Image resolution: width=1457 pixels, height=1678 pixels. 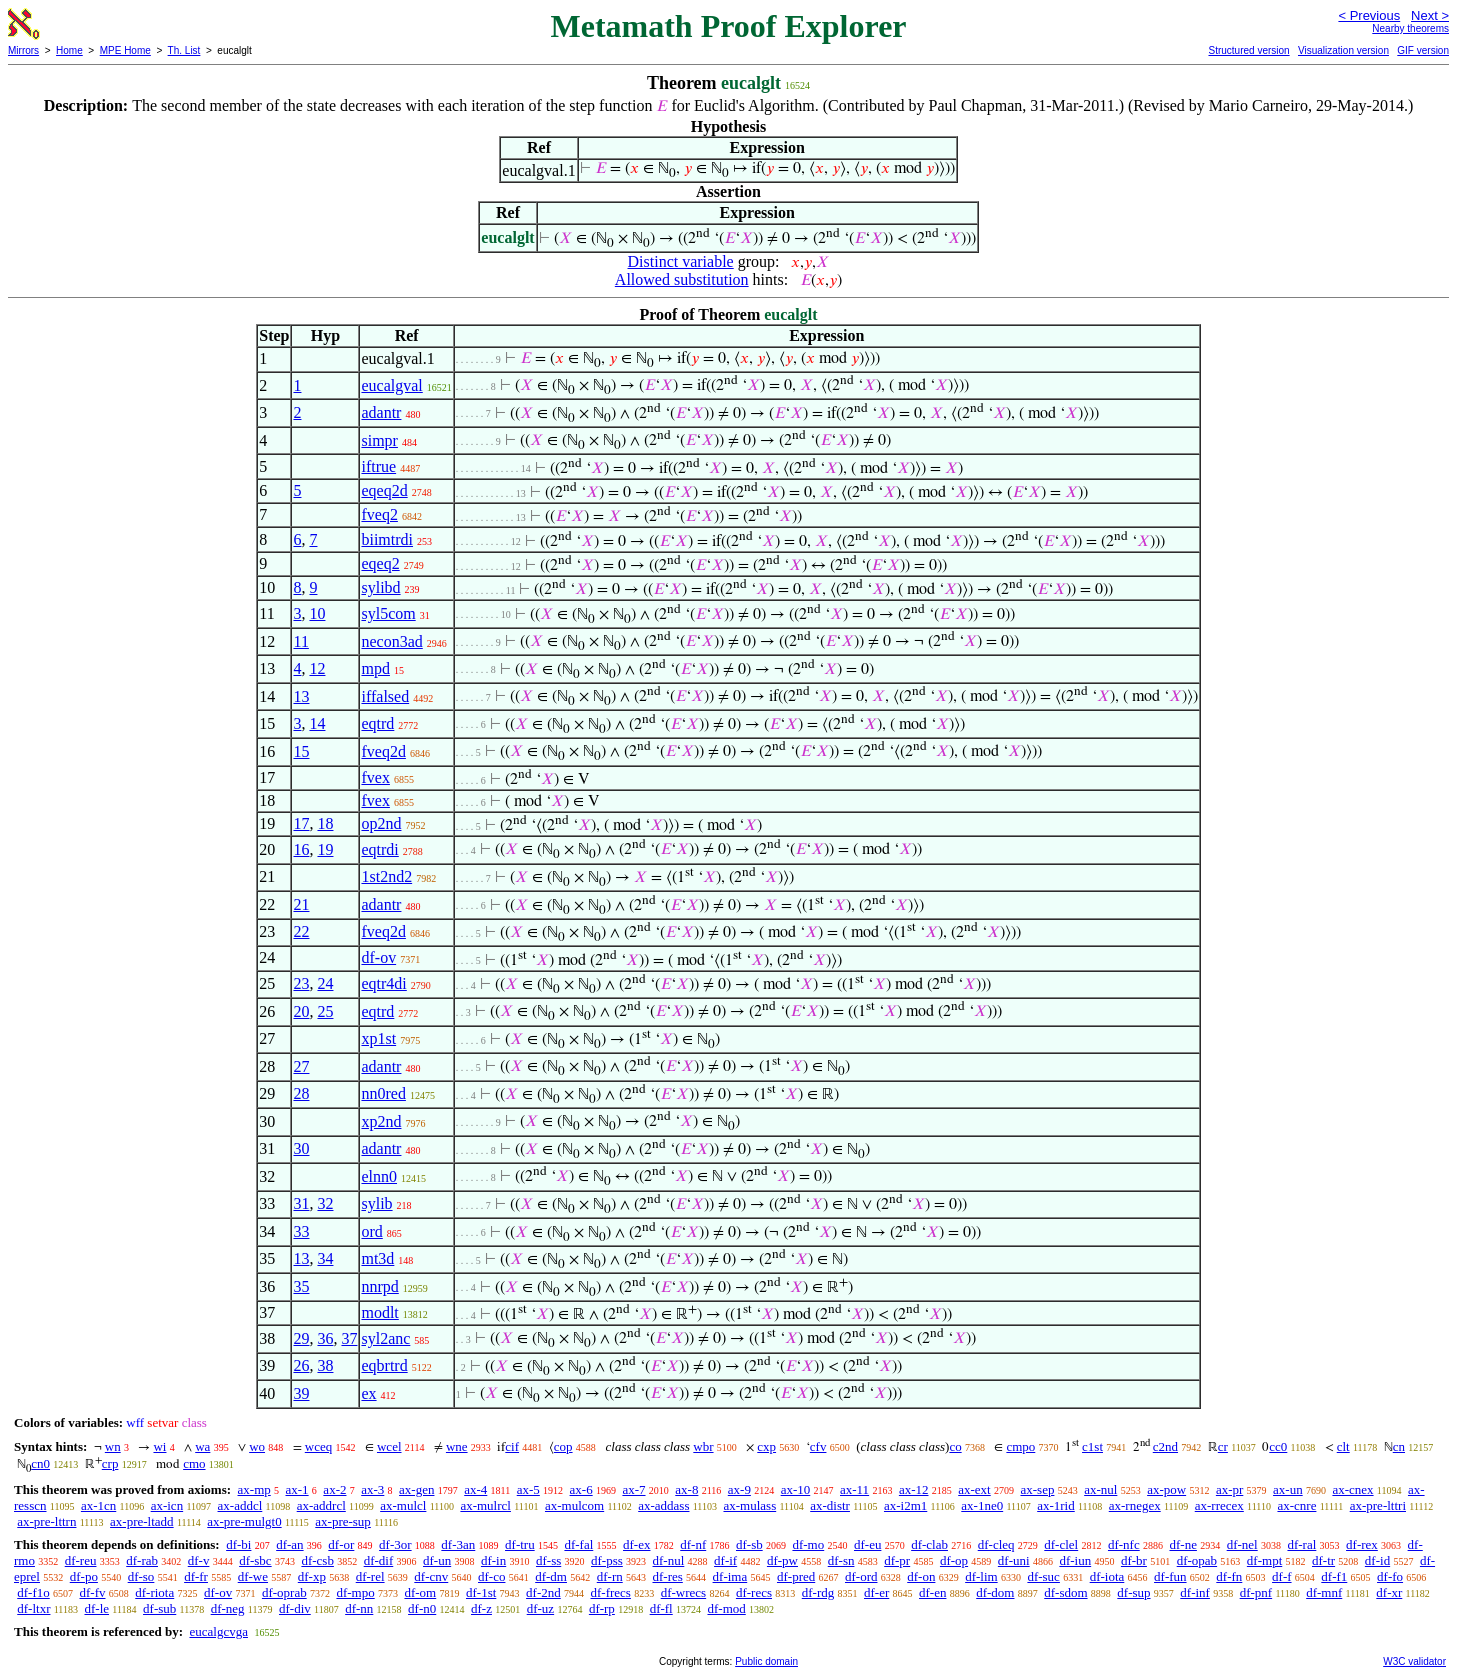 I want to click on ax-rrecex, so click(x=1219, y=1505).